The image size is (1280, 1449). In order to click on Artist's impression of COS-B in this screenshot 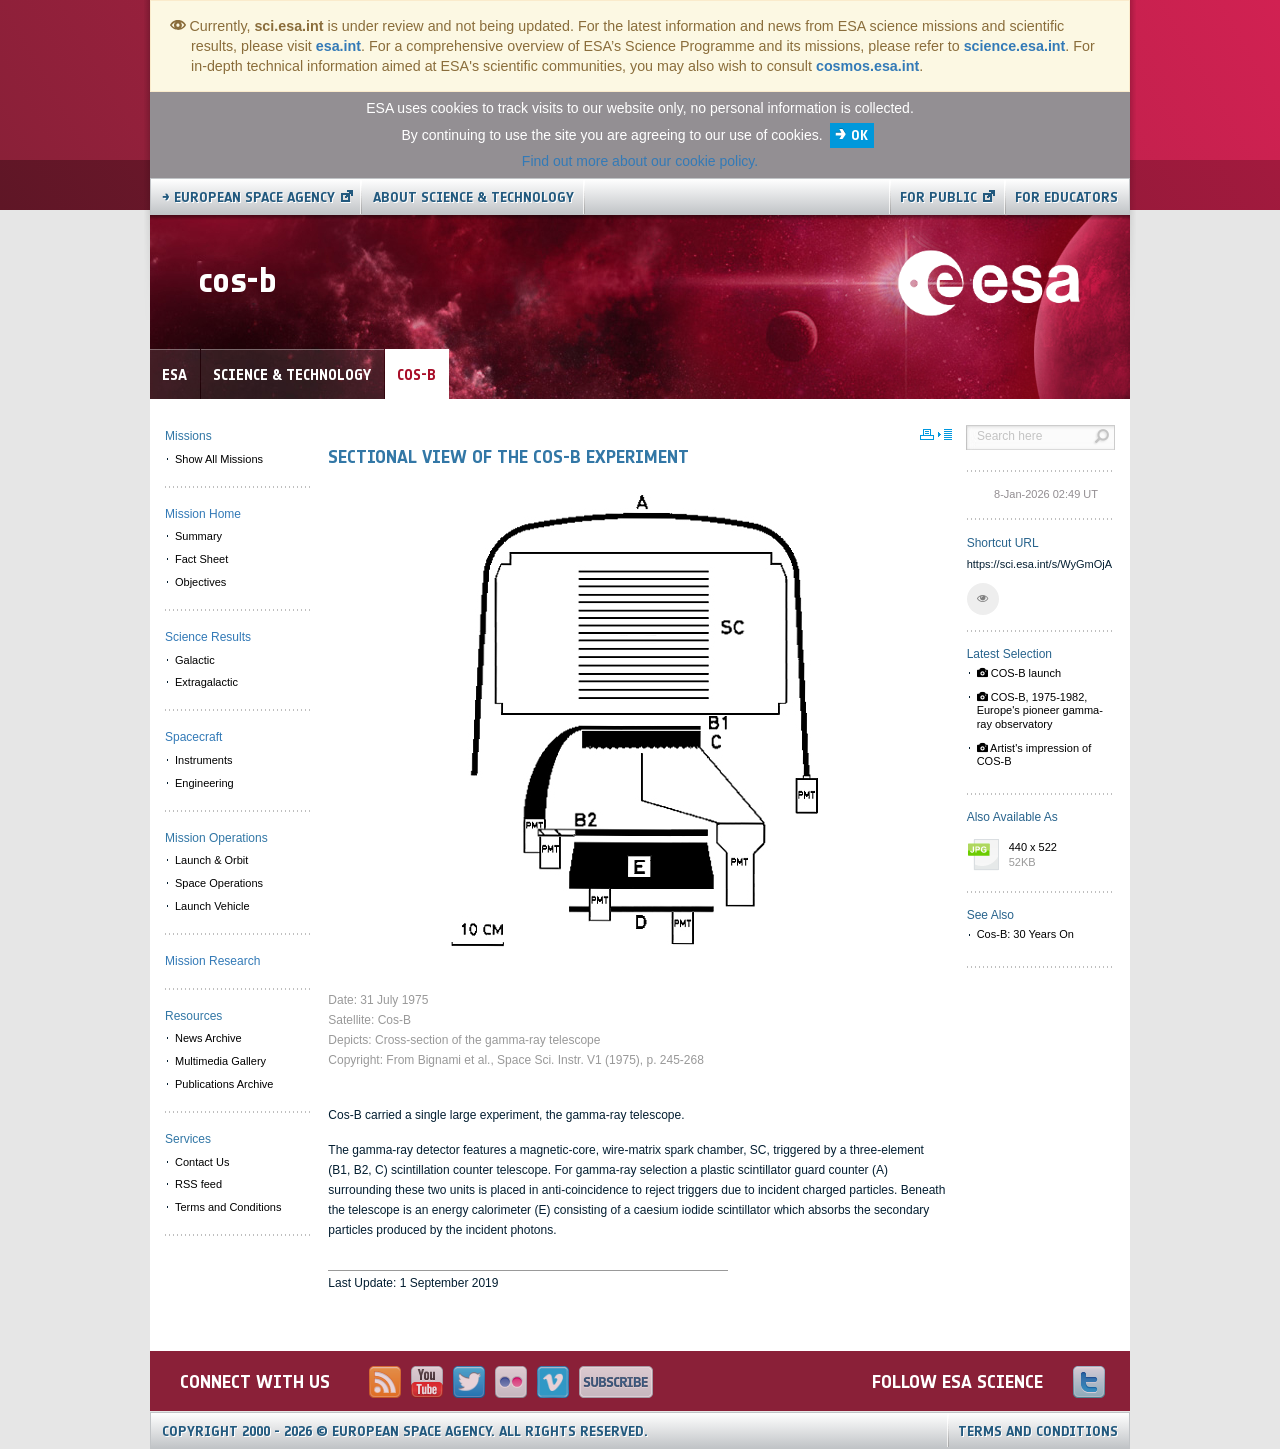, I will do `click(1034, 754)`.